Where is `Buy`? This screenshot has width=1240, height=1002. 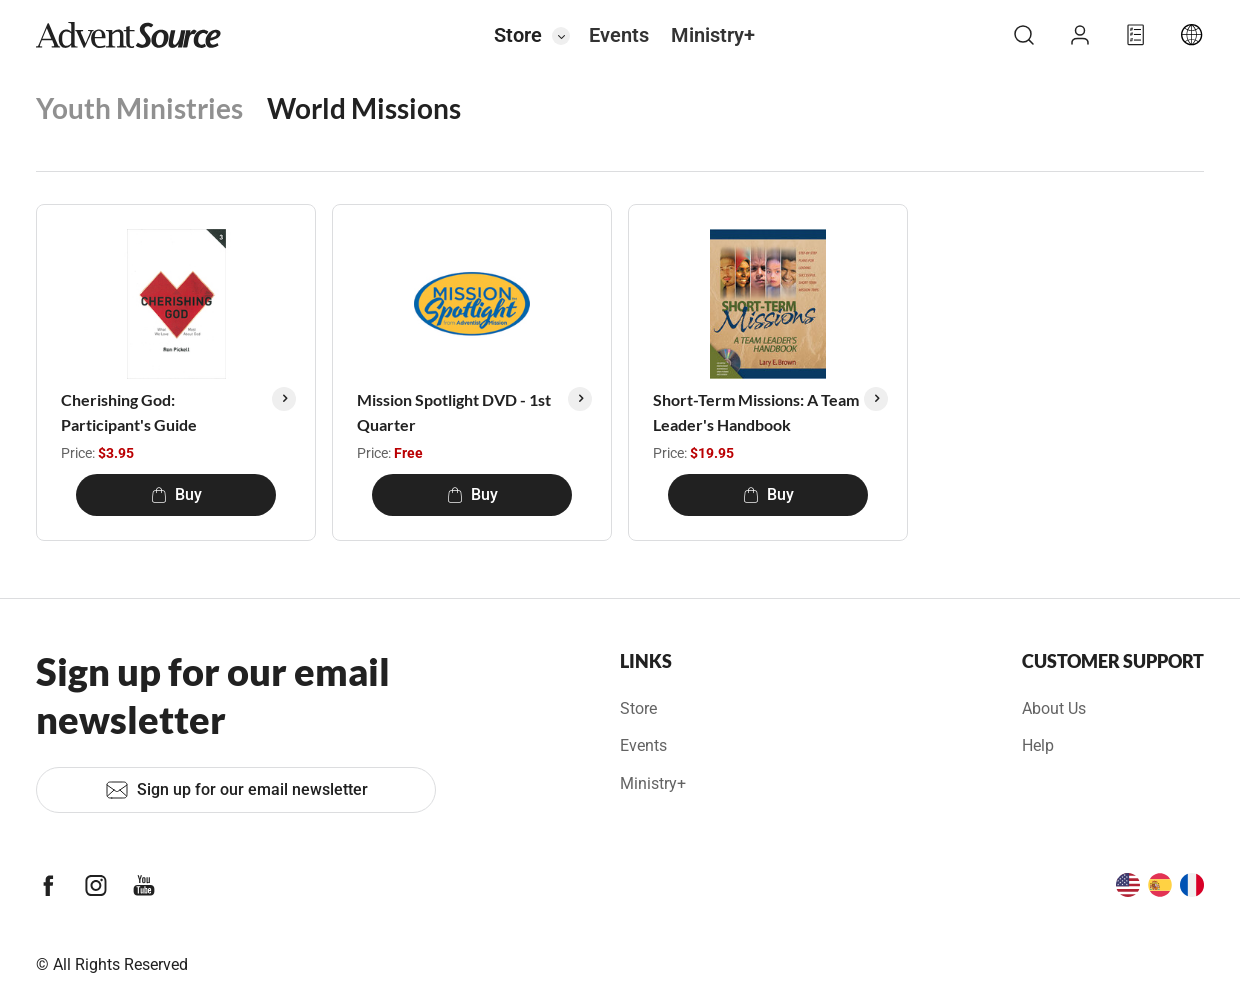 Buy is located at coordinates (176, 494).